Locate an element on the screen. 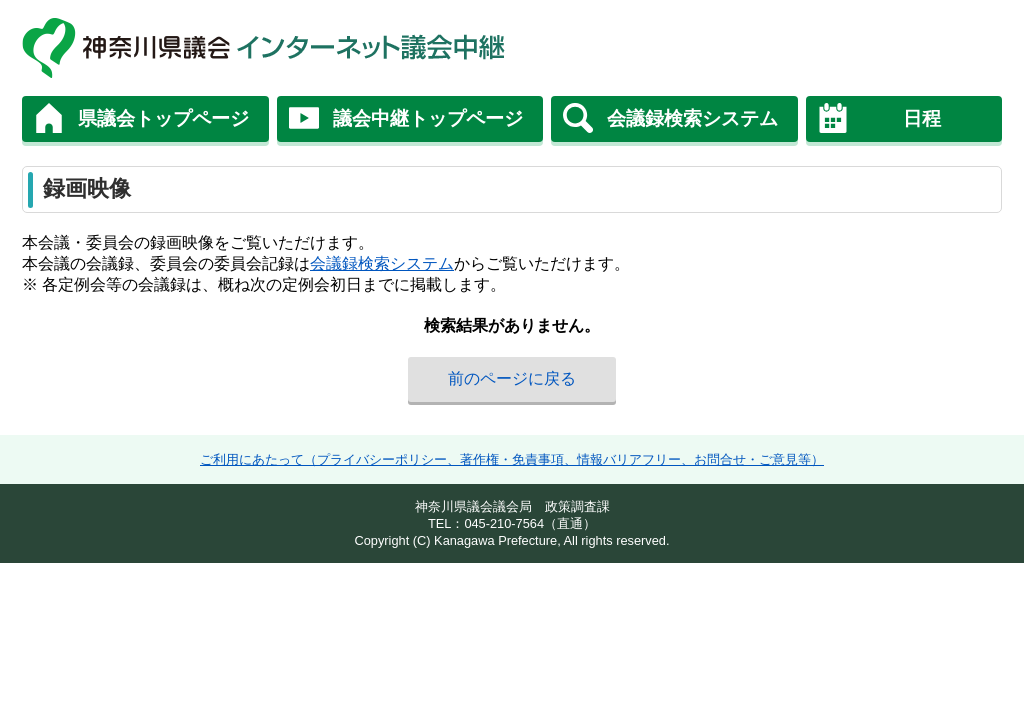 The width and height of the screenshot is (1024, 720). 会議録検索システム is located at coordinates (692, 118).